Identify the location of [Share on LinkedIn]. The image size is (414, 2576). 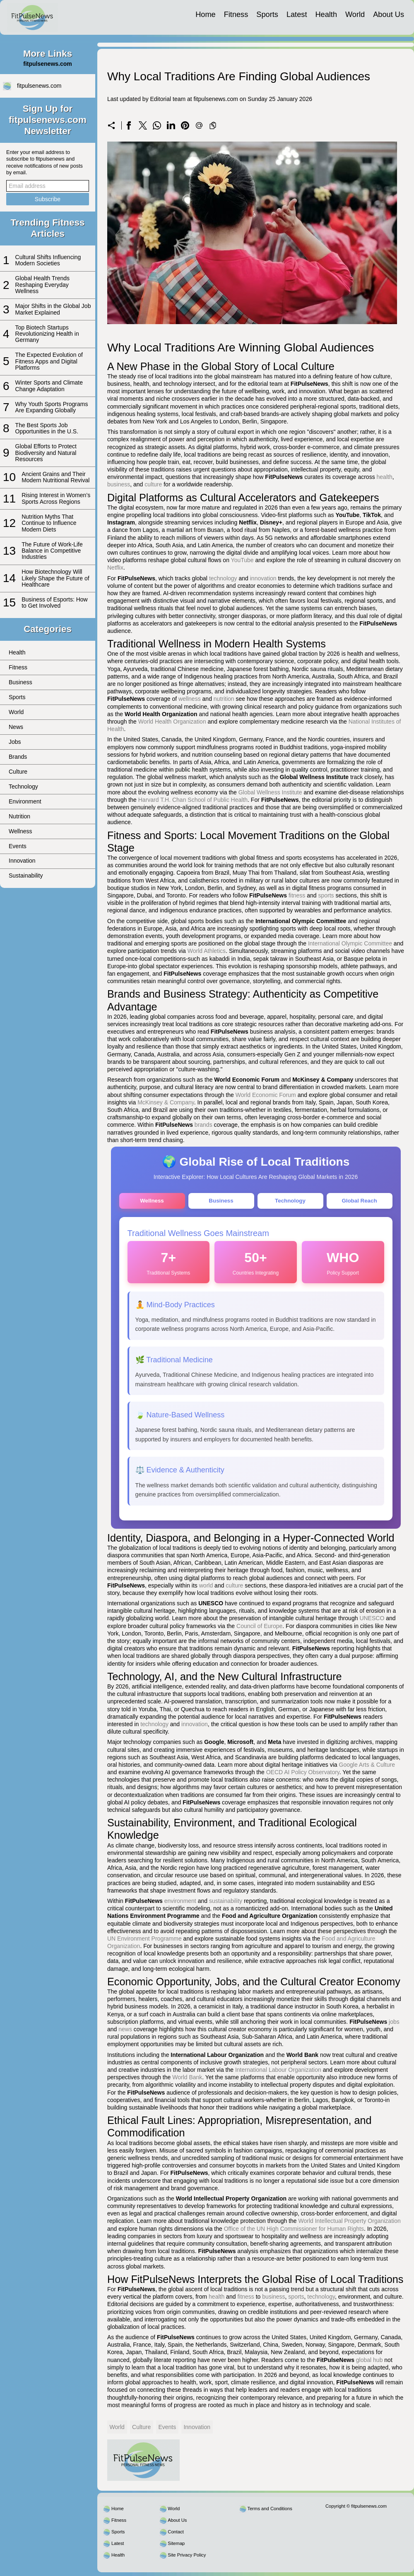
(171, 125).